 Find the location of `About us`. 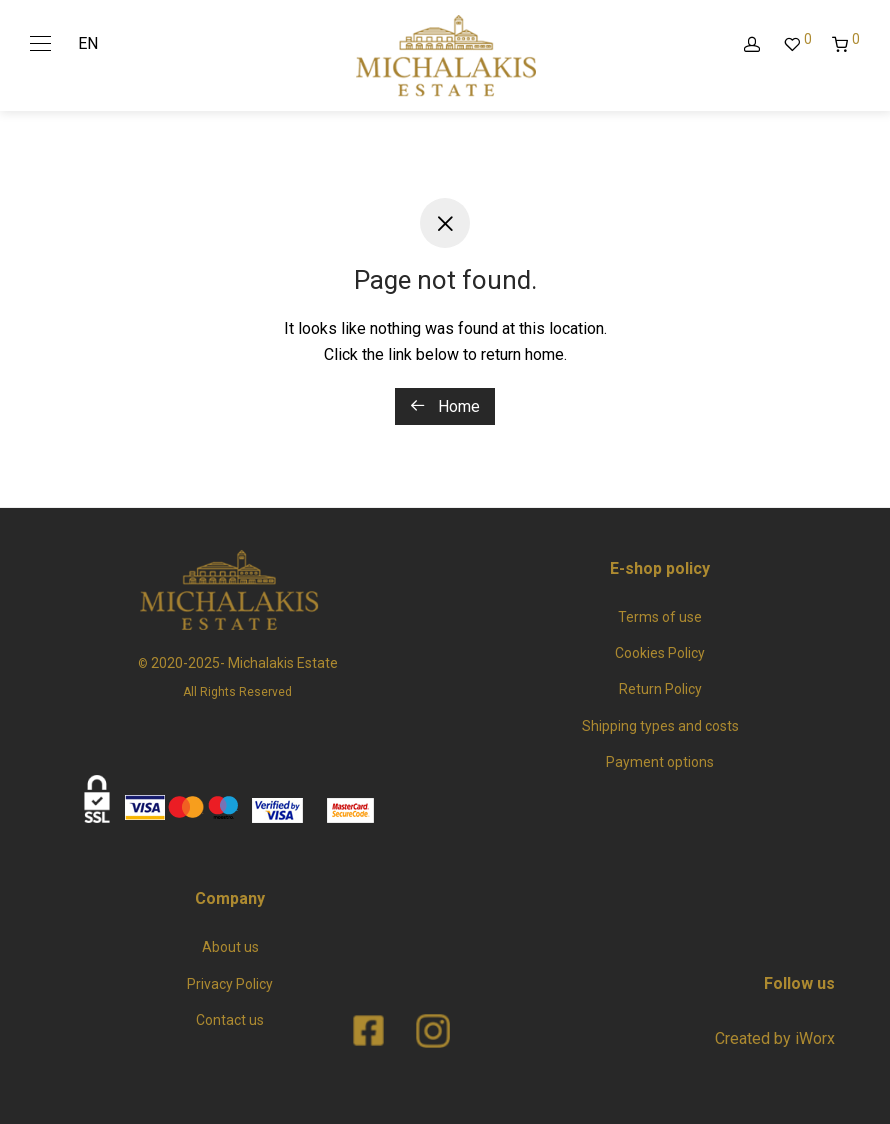

About us is located at coordinates (230, 947).